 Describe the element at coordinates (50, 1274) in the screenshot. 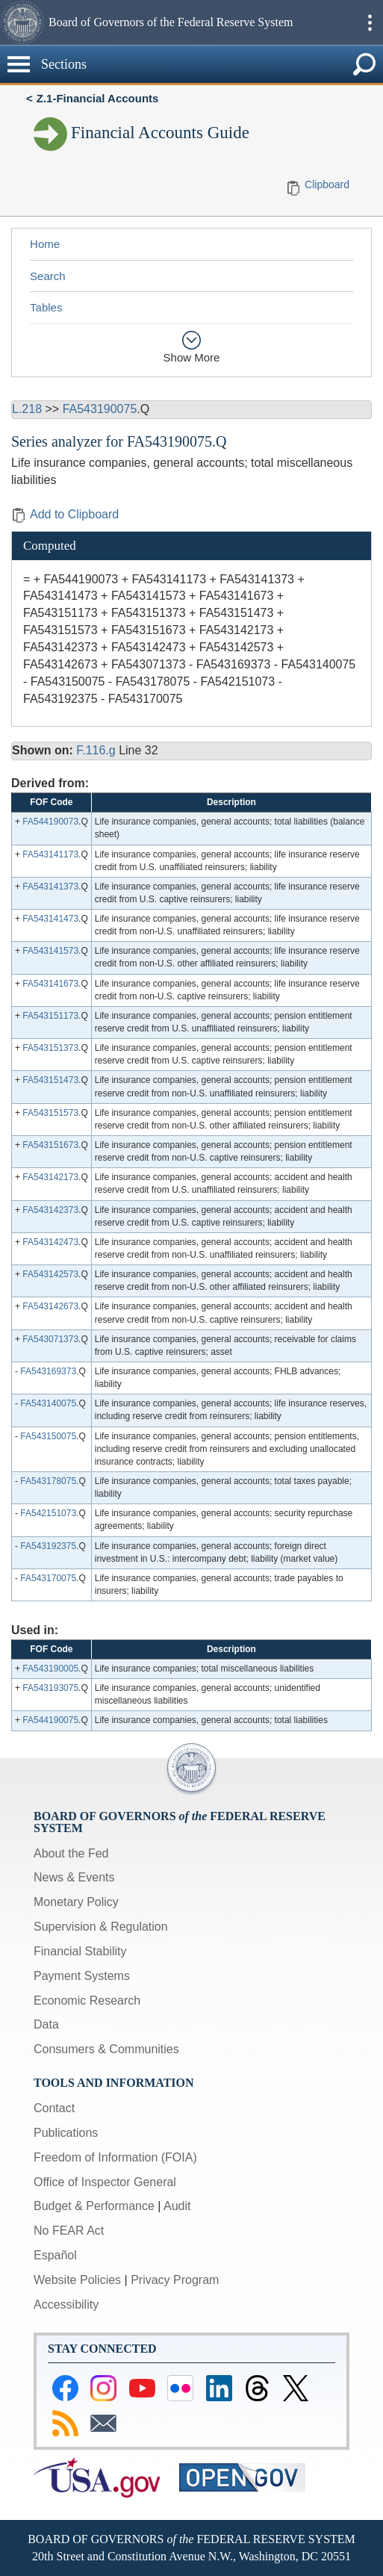

I see `FA543142573` at that location.